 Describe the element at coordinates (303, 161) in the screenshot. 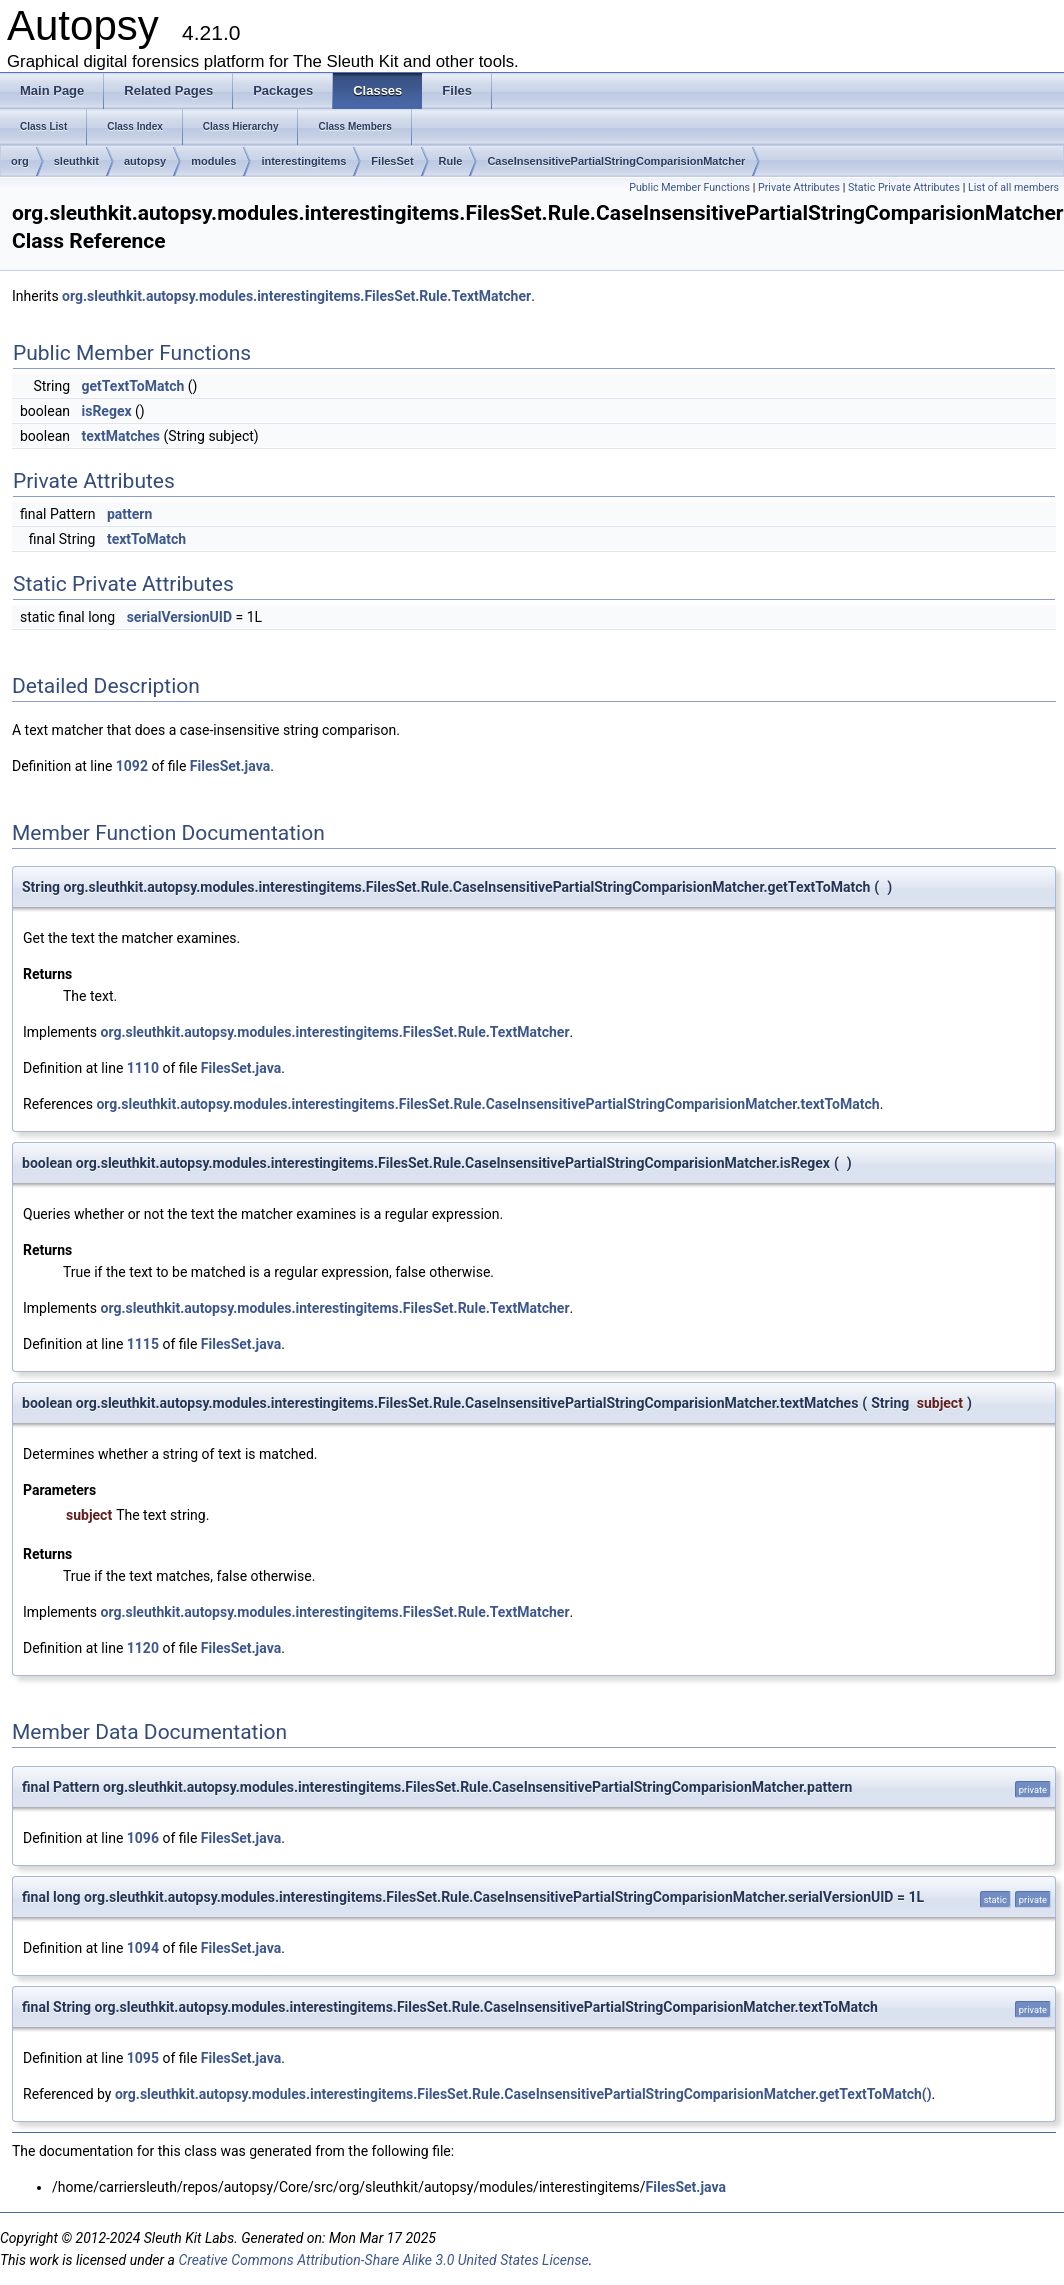

I see `interestingitems` at that location.